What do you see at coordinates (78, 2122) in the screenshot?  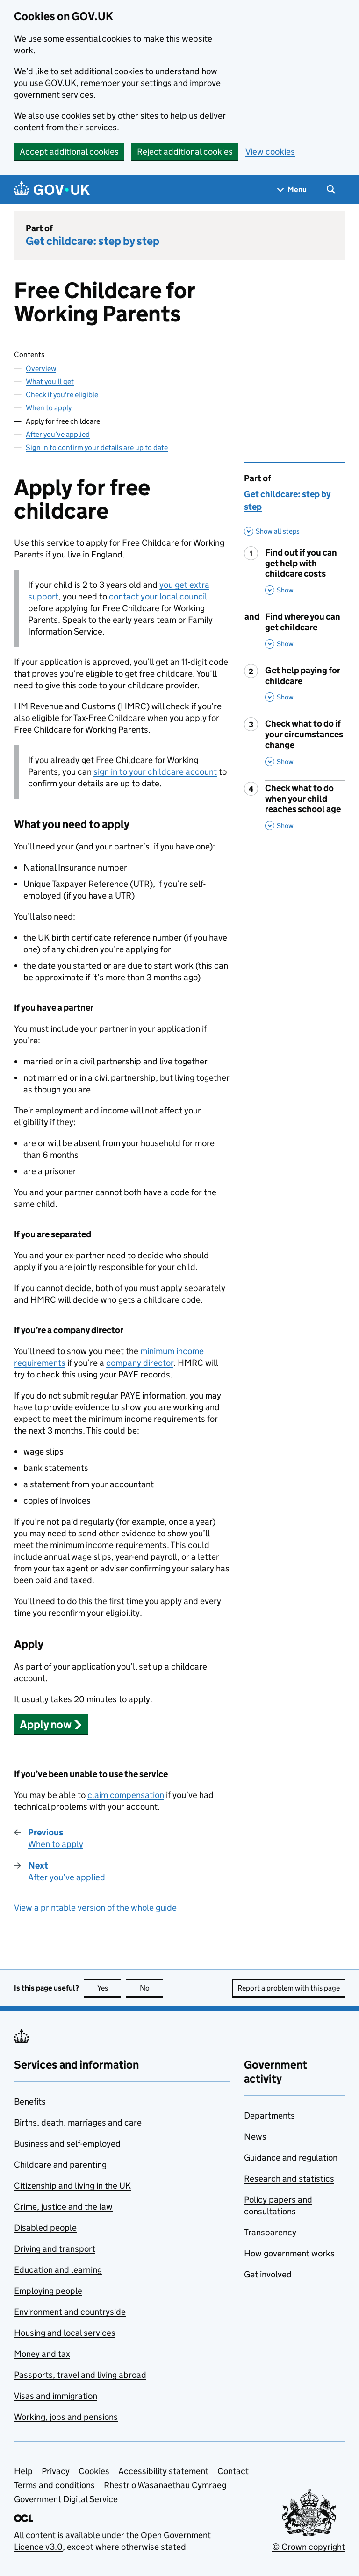 I see `Births, death, marriages and care` at bounding box center [78, 2122].